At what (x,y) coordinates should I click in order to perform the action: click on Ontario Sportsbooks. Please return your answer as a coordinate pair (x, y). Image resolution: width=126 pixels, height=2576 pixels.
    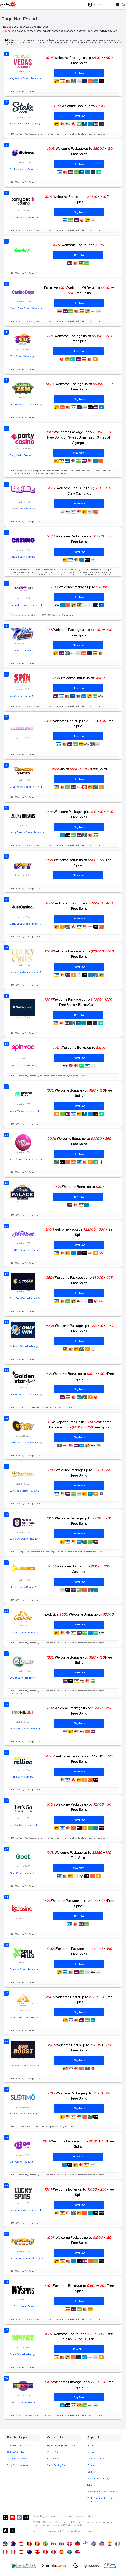
    Looking at the image, I should click on (17, 2452).